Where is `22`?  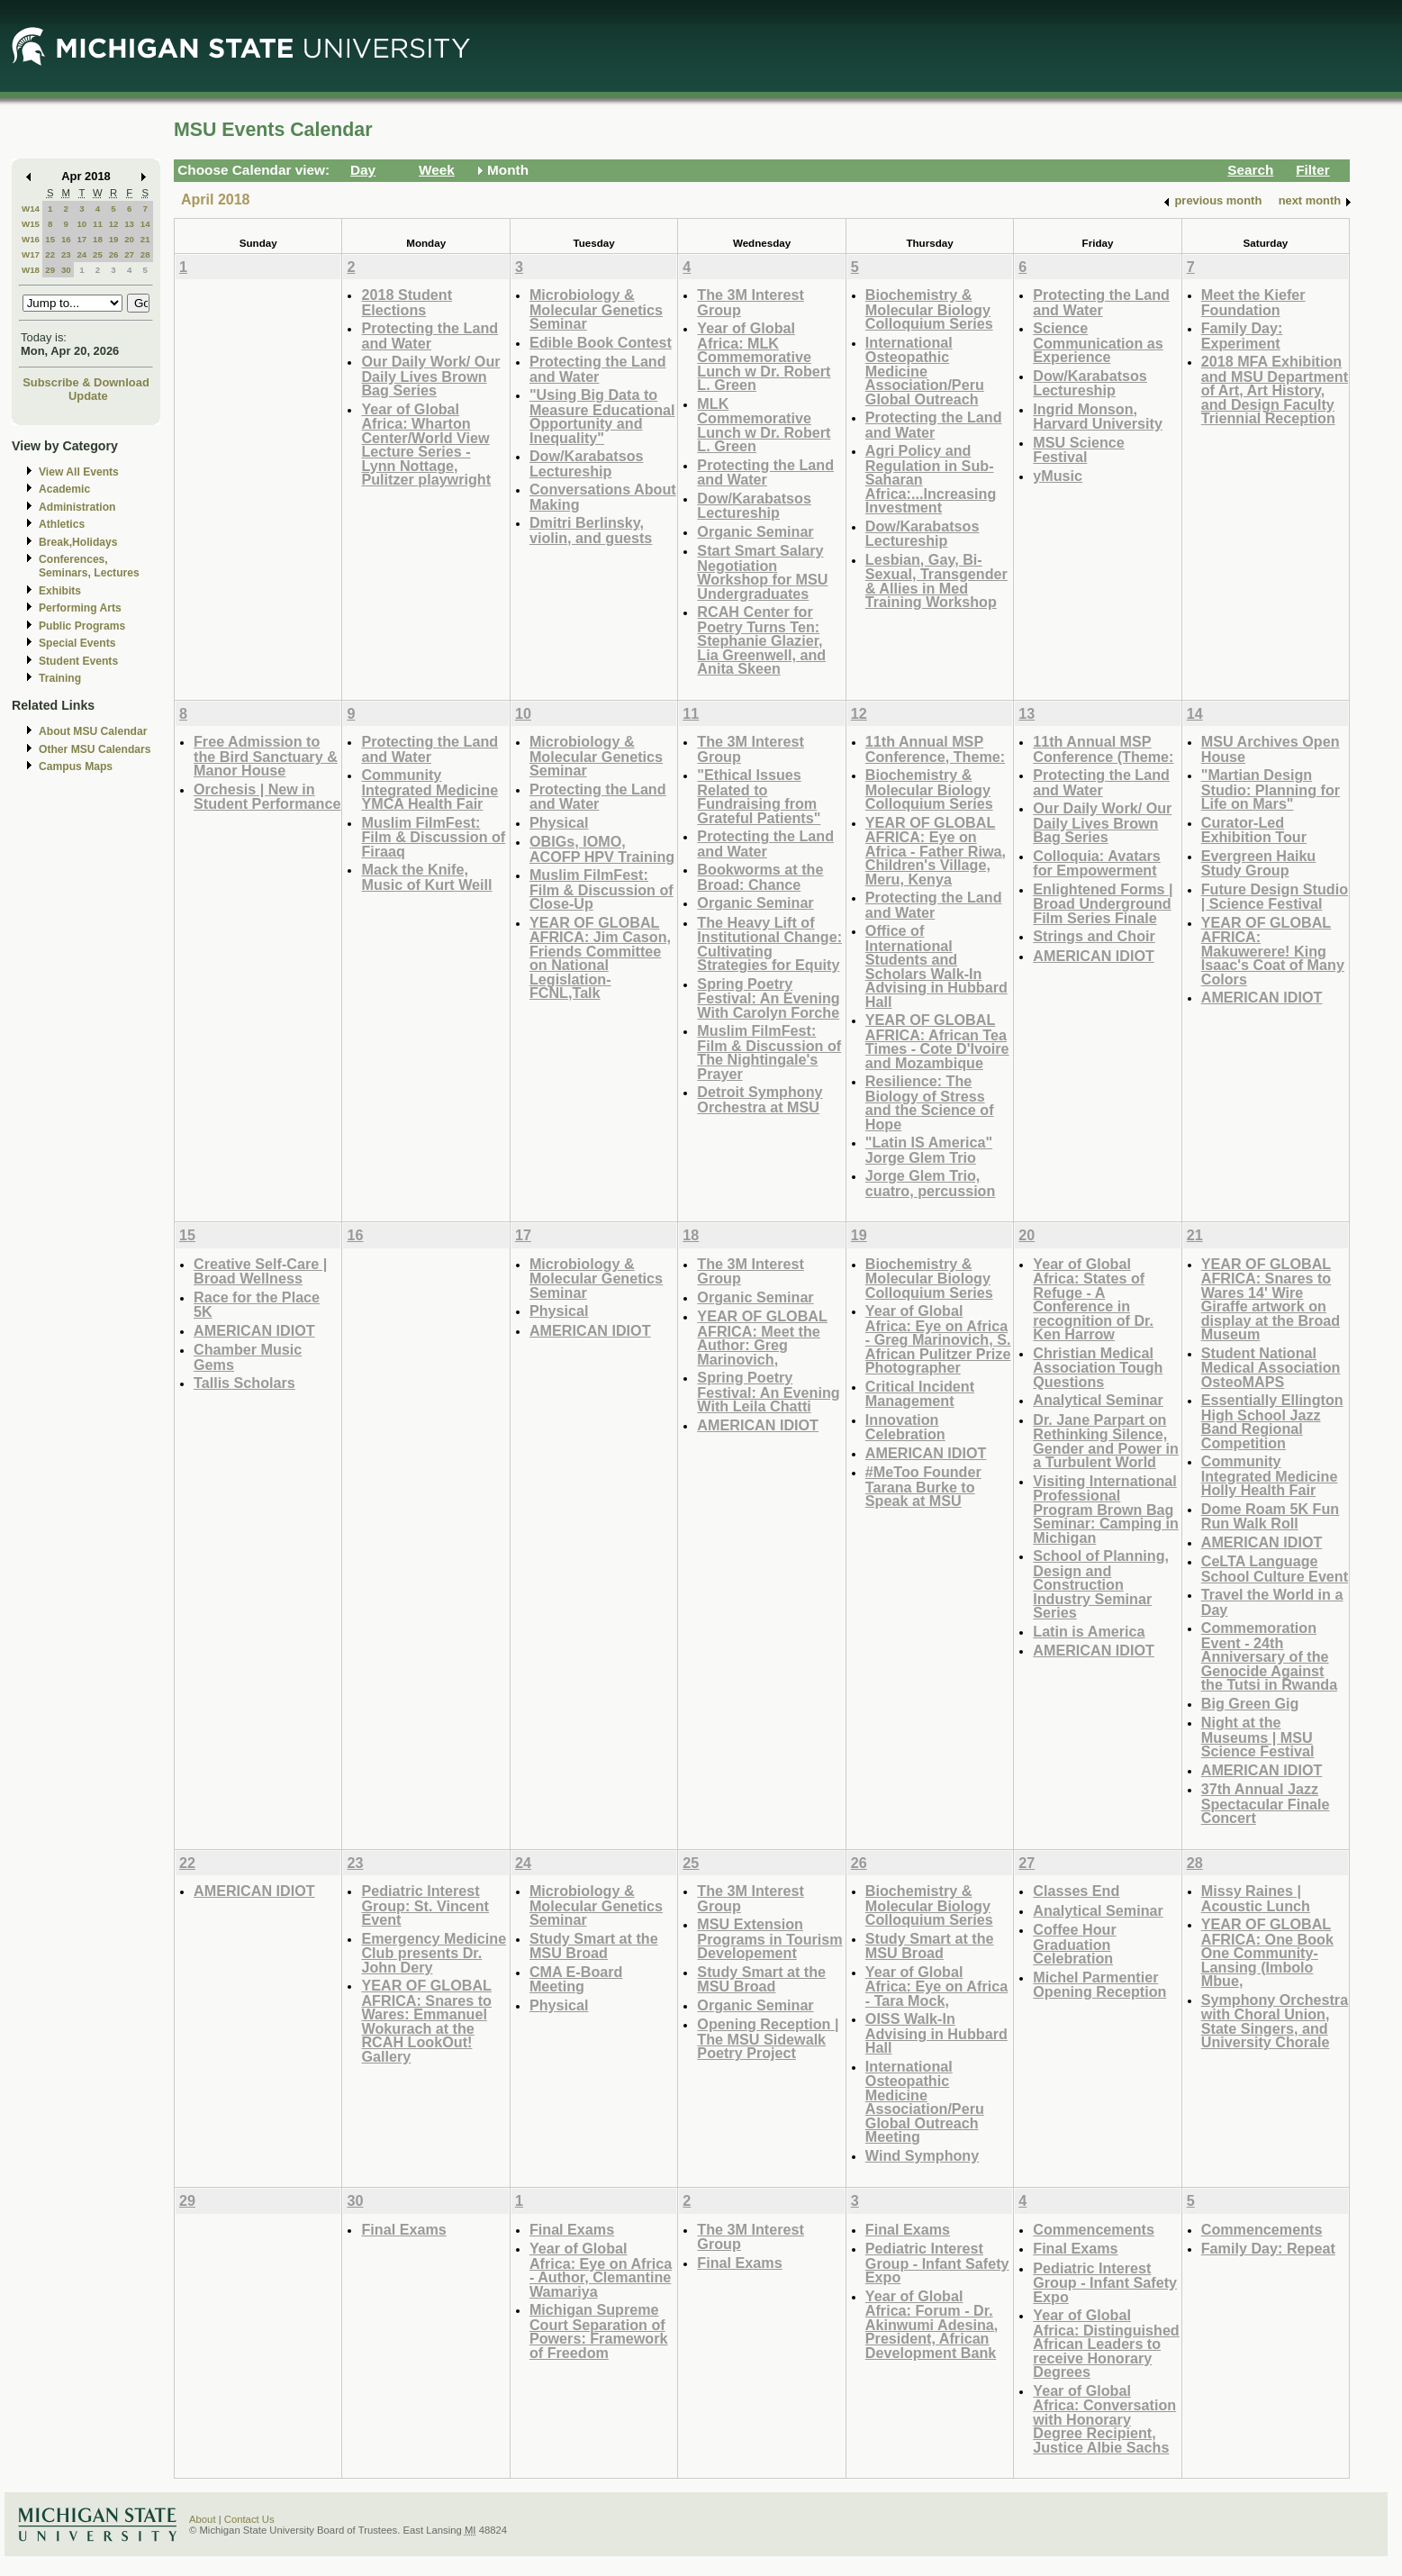 22 is located at coordinates (50, 254).